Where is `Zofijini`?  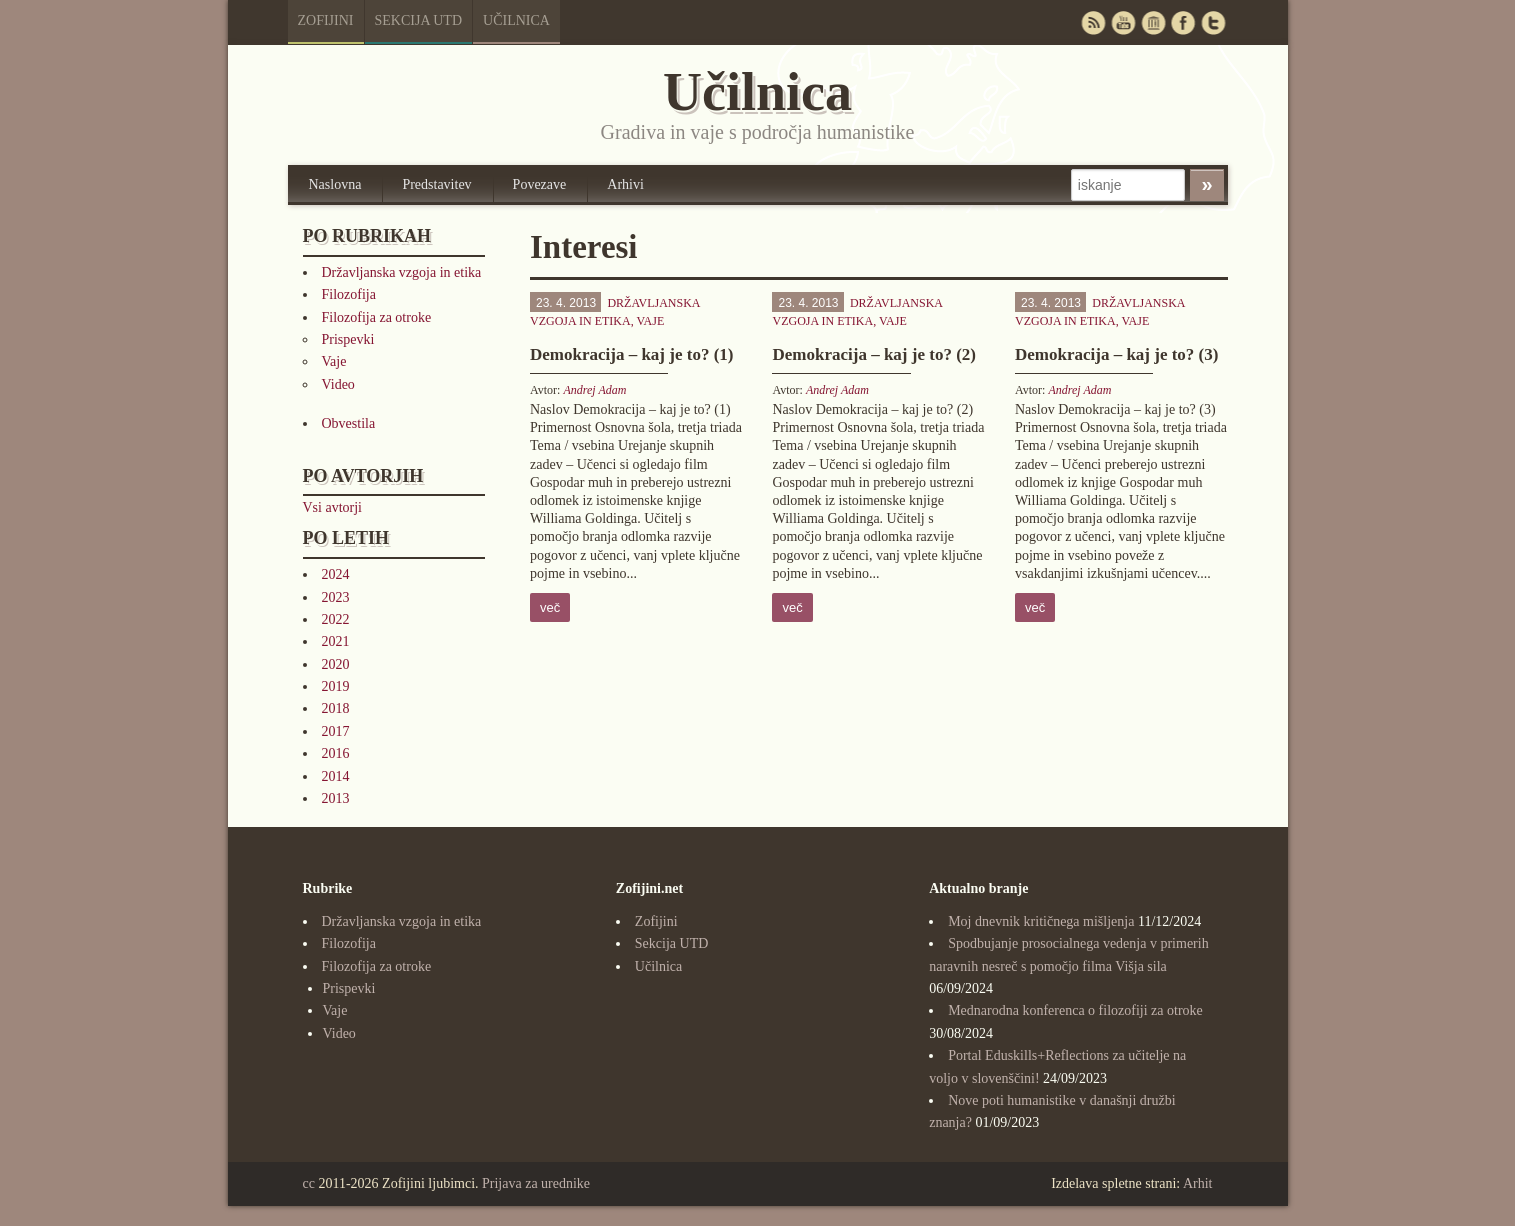 Zofijini is located at coordinates (326, 20).